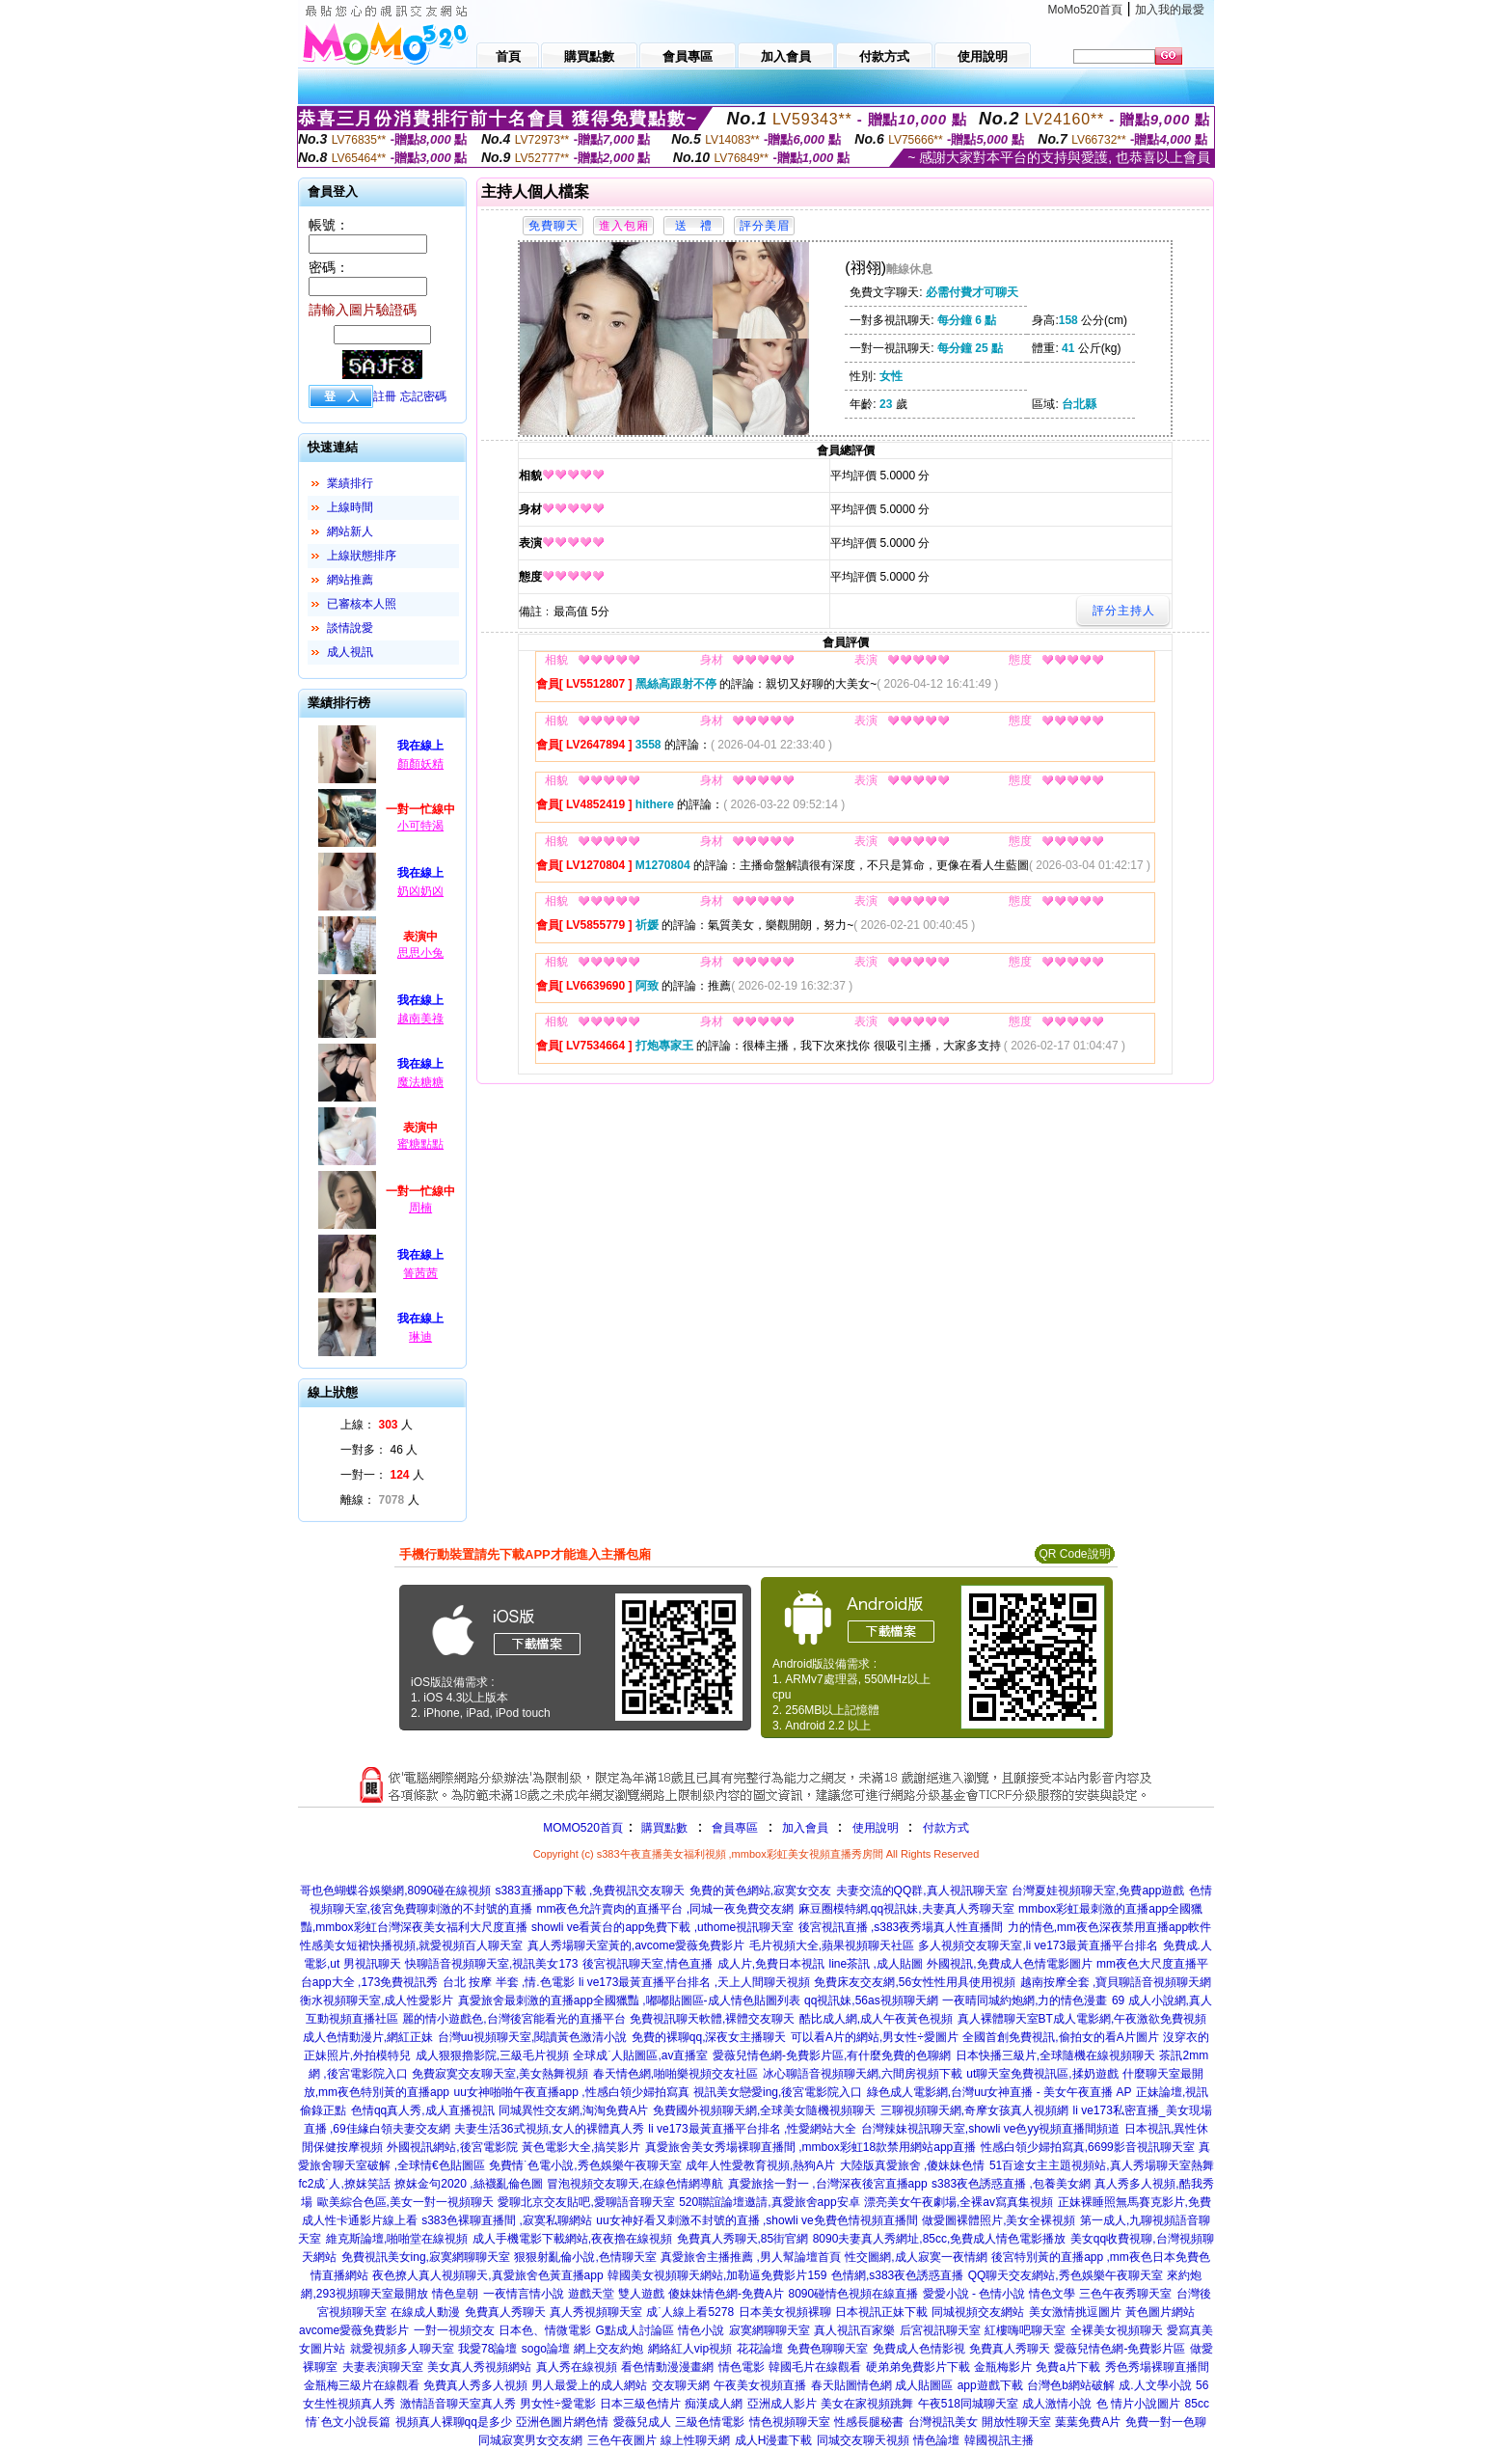  What do you see at coordinates (629, 2000) in the screenshot?
I see `真愛旅舍最刺激的直播app全國獵豔 ,嘟嘟貼圖區-成人情色貼圖列表` at bounding box center [629, 2000].